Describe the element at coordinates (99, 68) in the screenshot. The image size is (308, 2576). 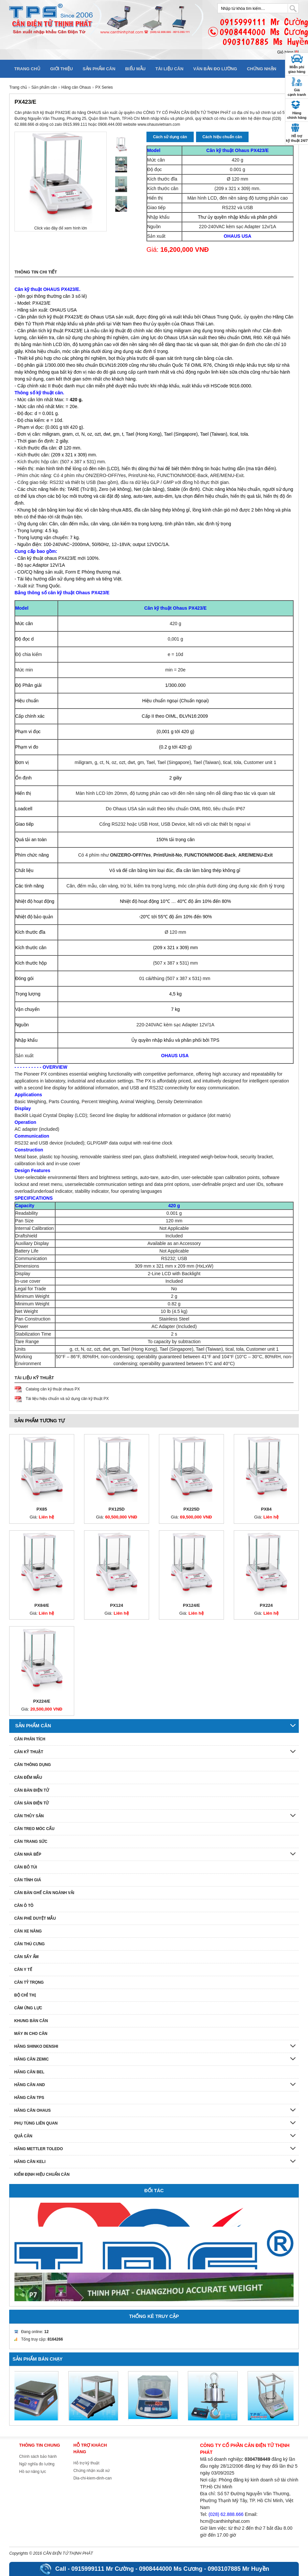
I see `Sản phẩm cân` at that location.